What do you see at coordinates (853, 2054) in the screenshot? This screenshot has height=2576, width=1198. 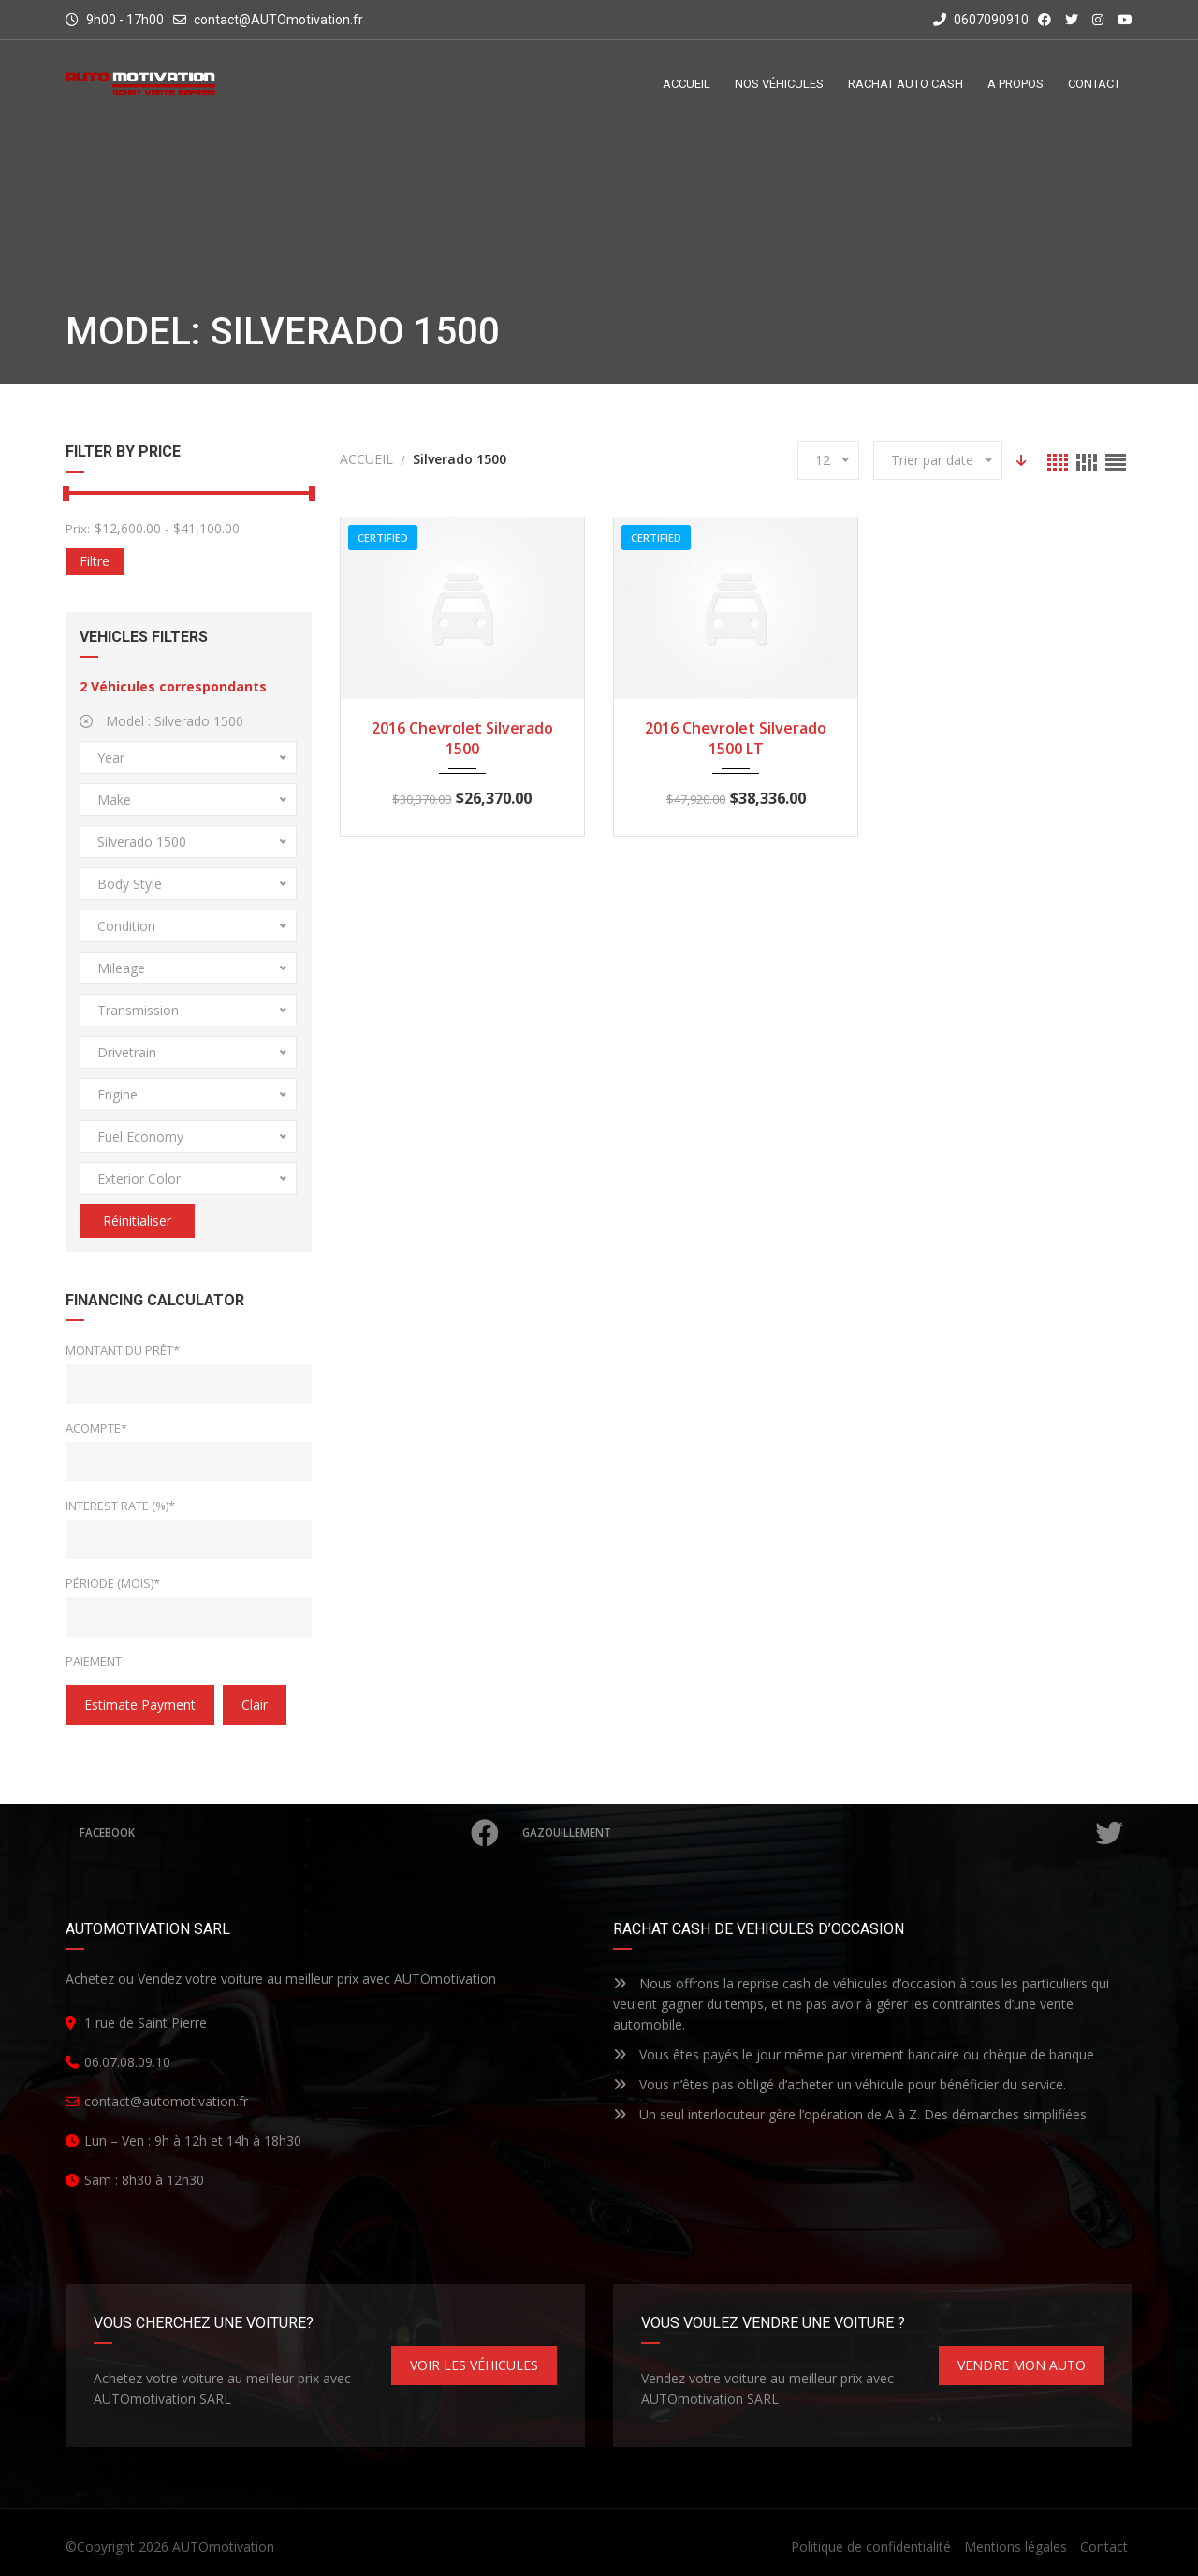 I see `Vous êtes payés le jour même par virement bancaire ou chèque de banque` at bounding box center [853, 2054].